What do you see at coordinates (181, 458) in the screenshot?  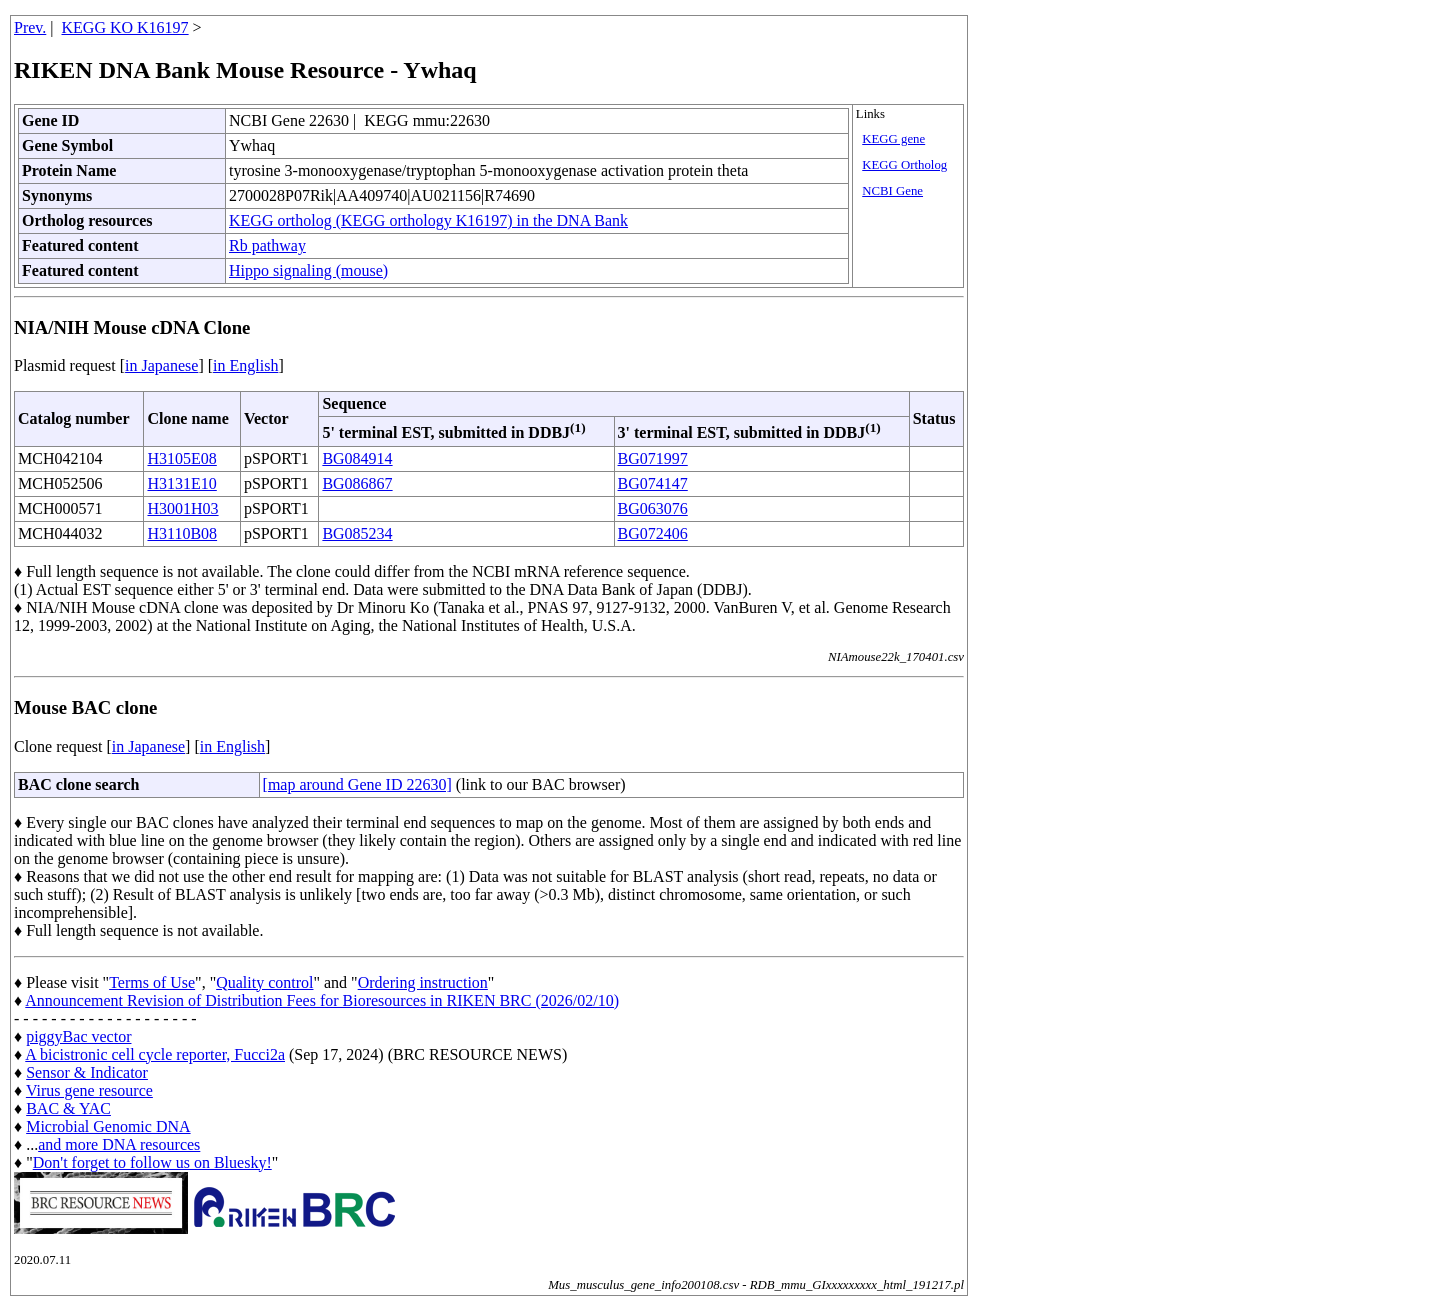 I see `H3105E08` at bounding box center [181, 458].